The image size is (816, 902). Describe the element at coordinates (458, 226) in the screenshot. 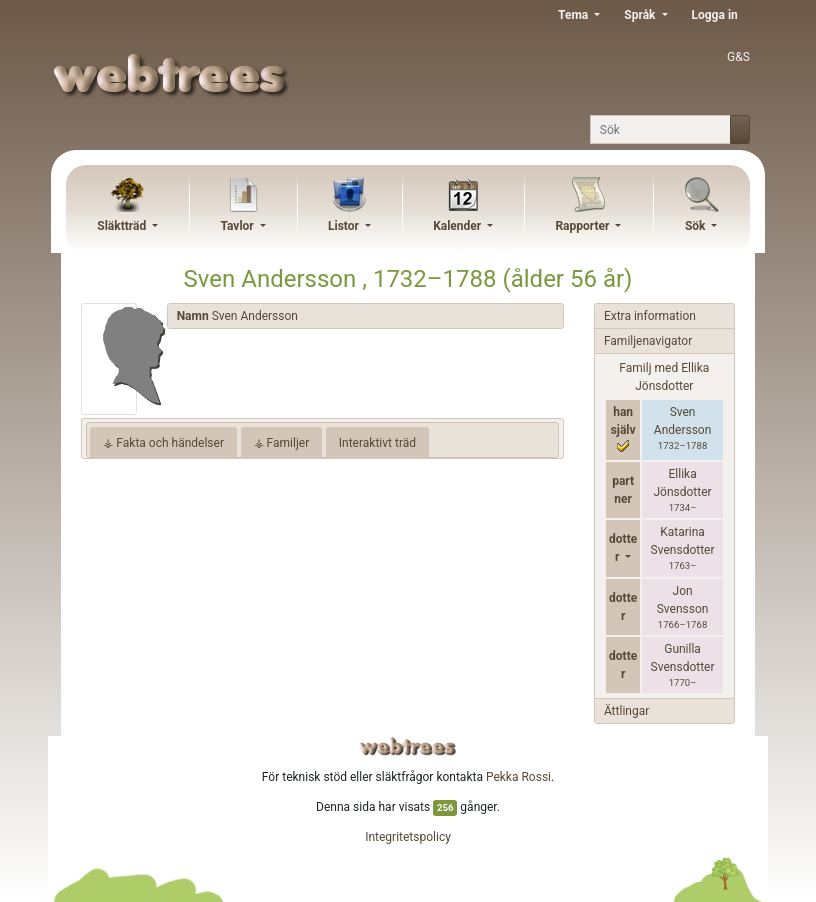

I see `Kalender [button]` at that location.